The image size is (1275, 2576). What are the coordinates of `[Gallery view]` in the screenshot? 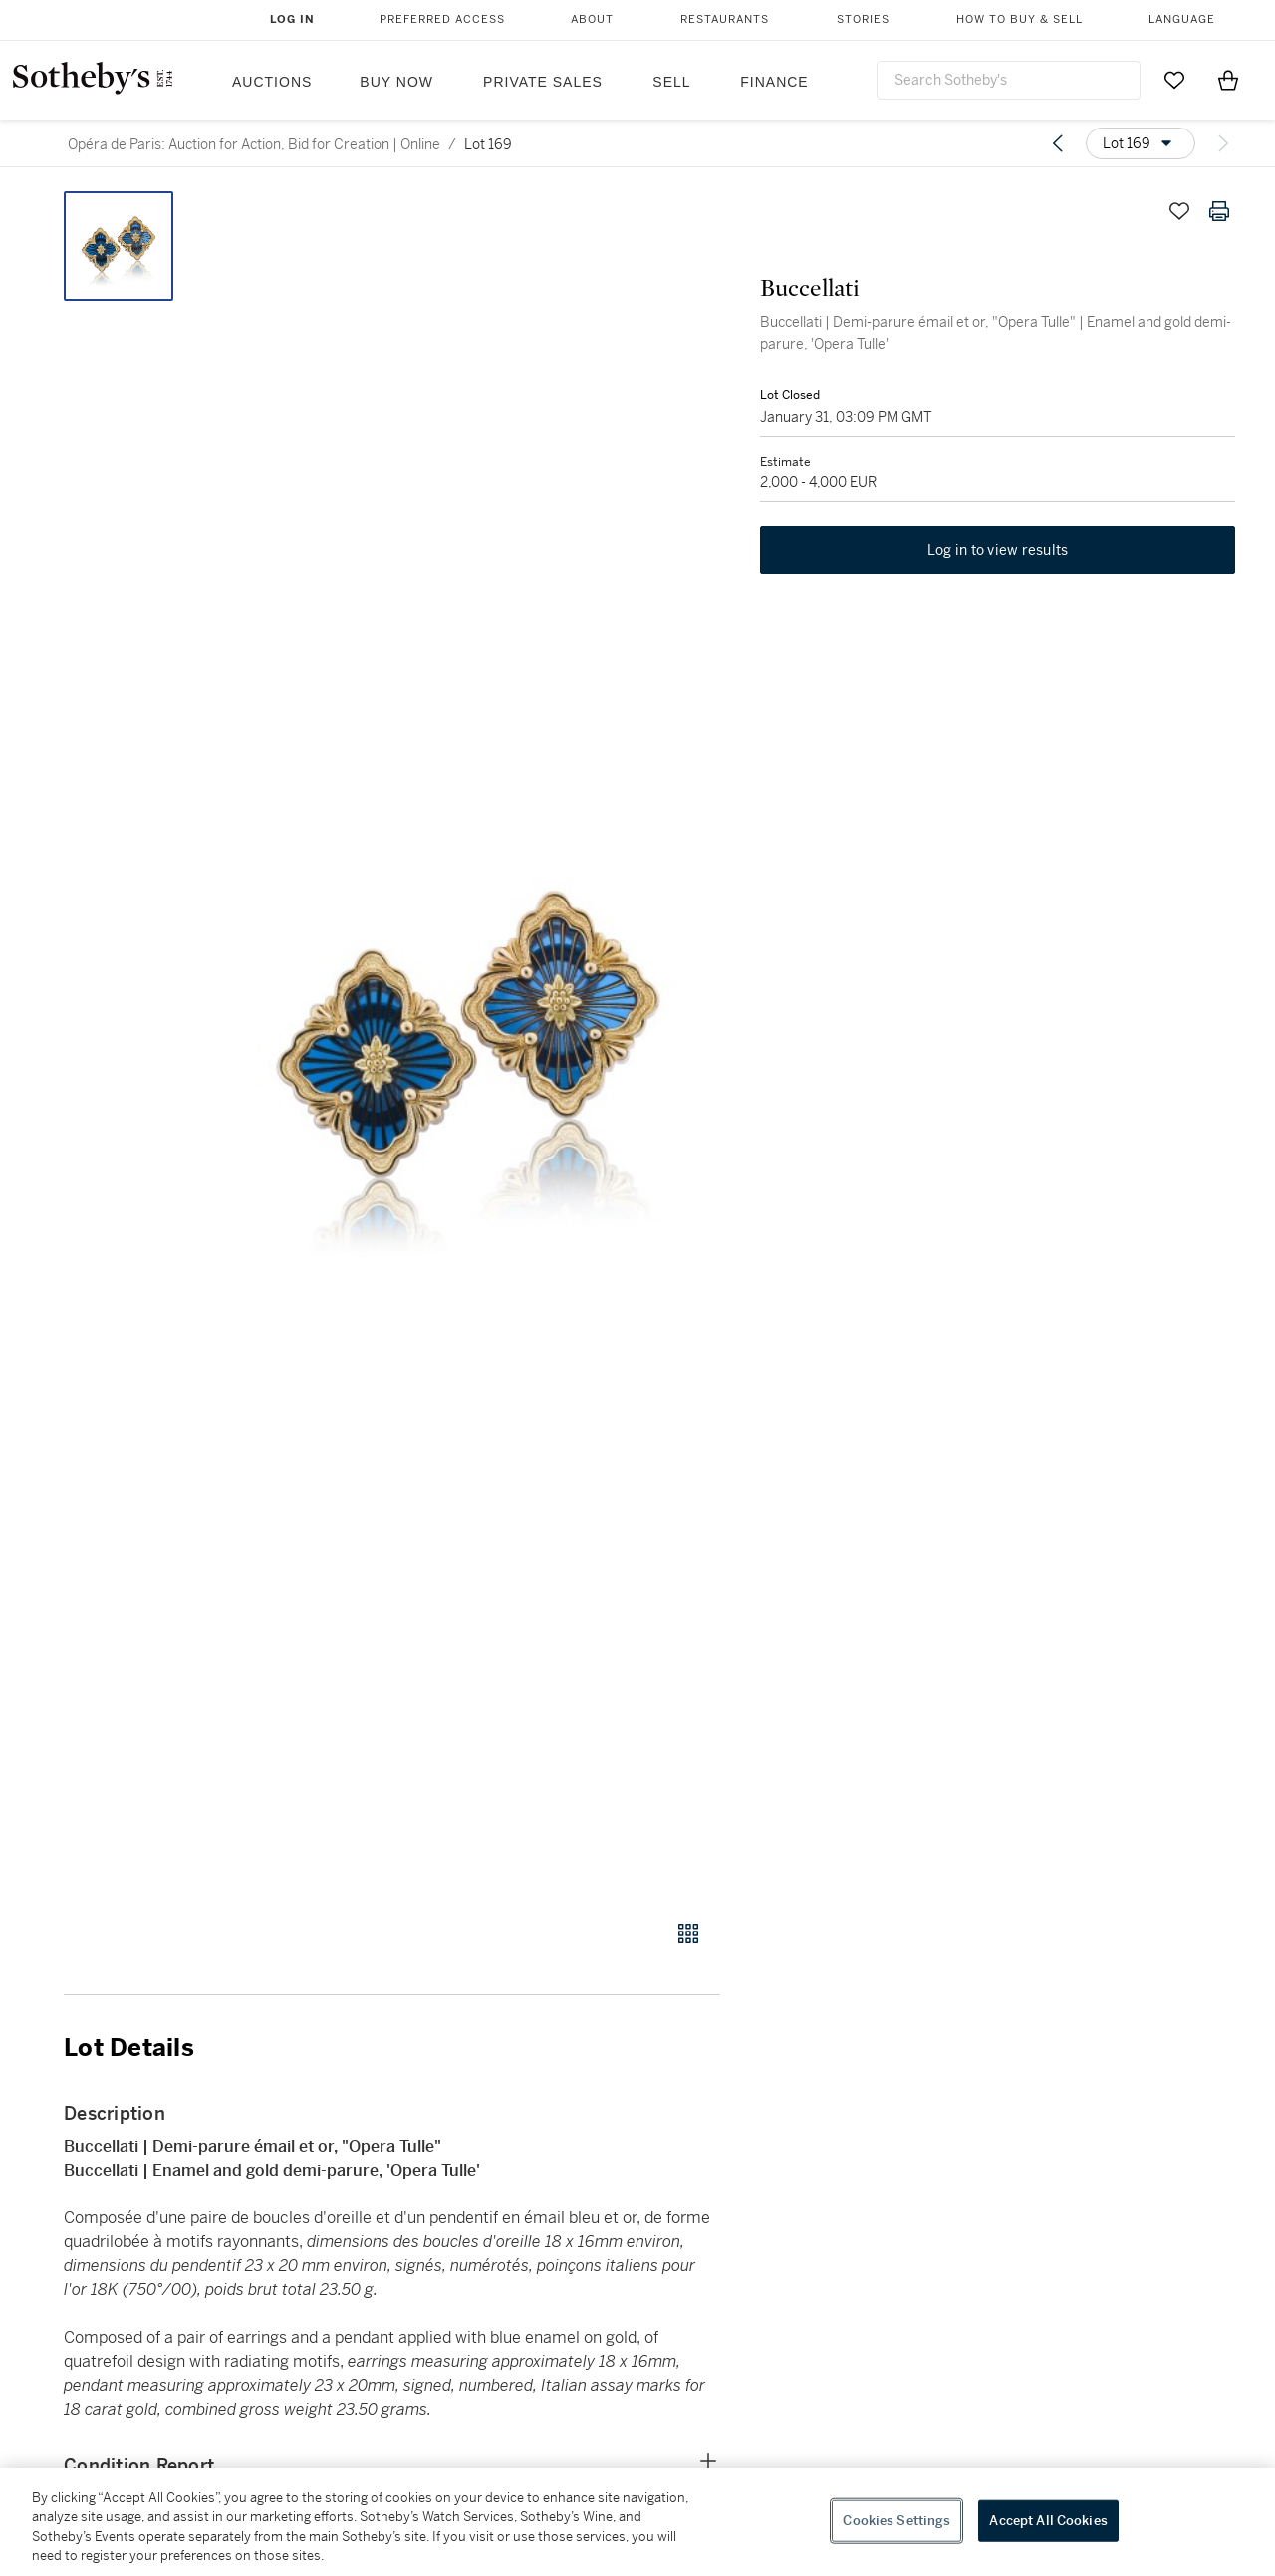 It's located at (688, 1933).